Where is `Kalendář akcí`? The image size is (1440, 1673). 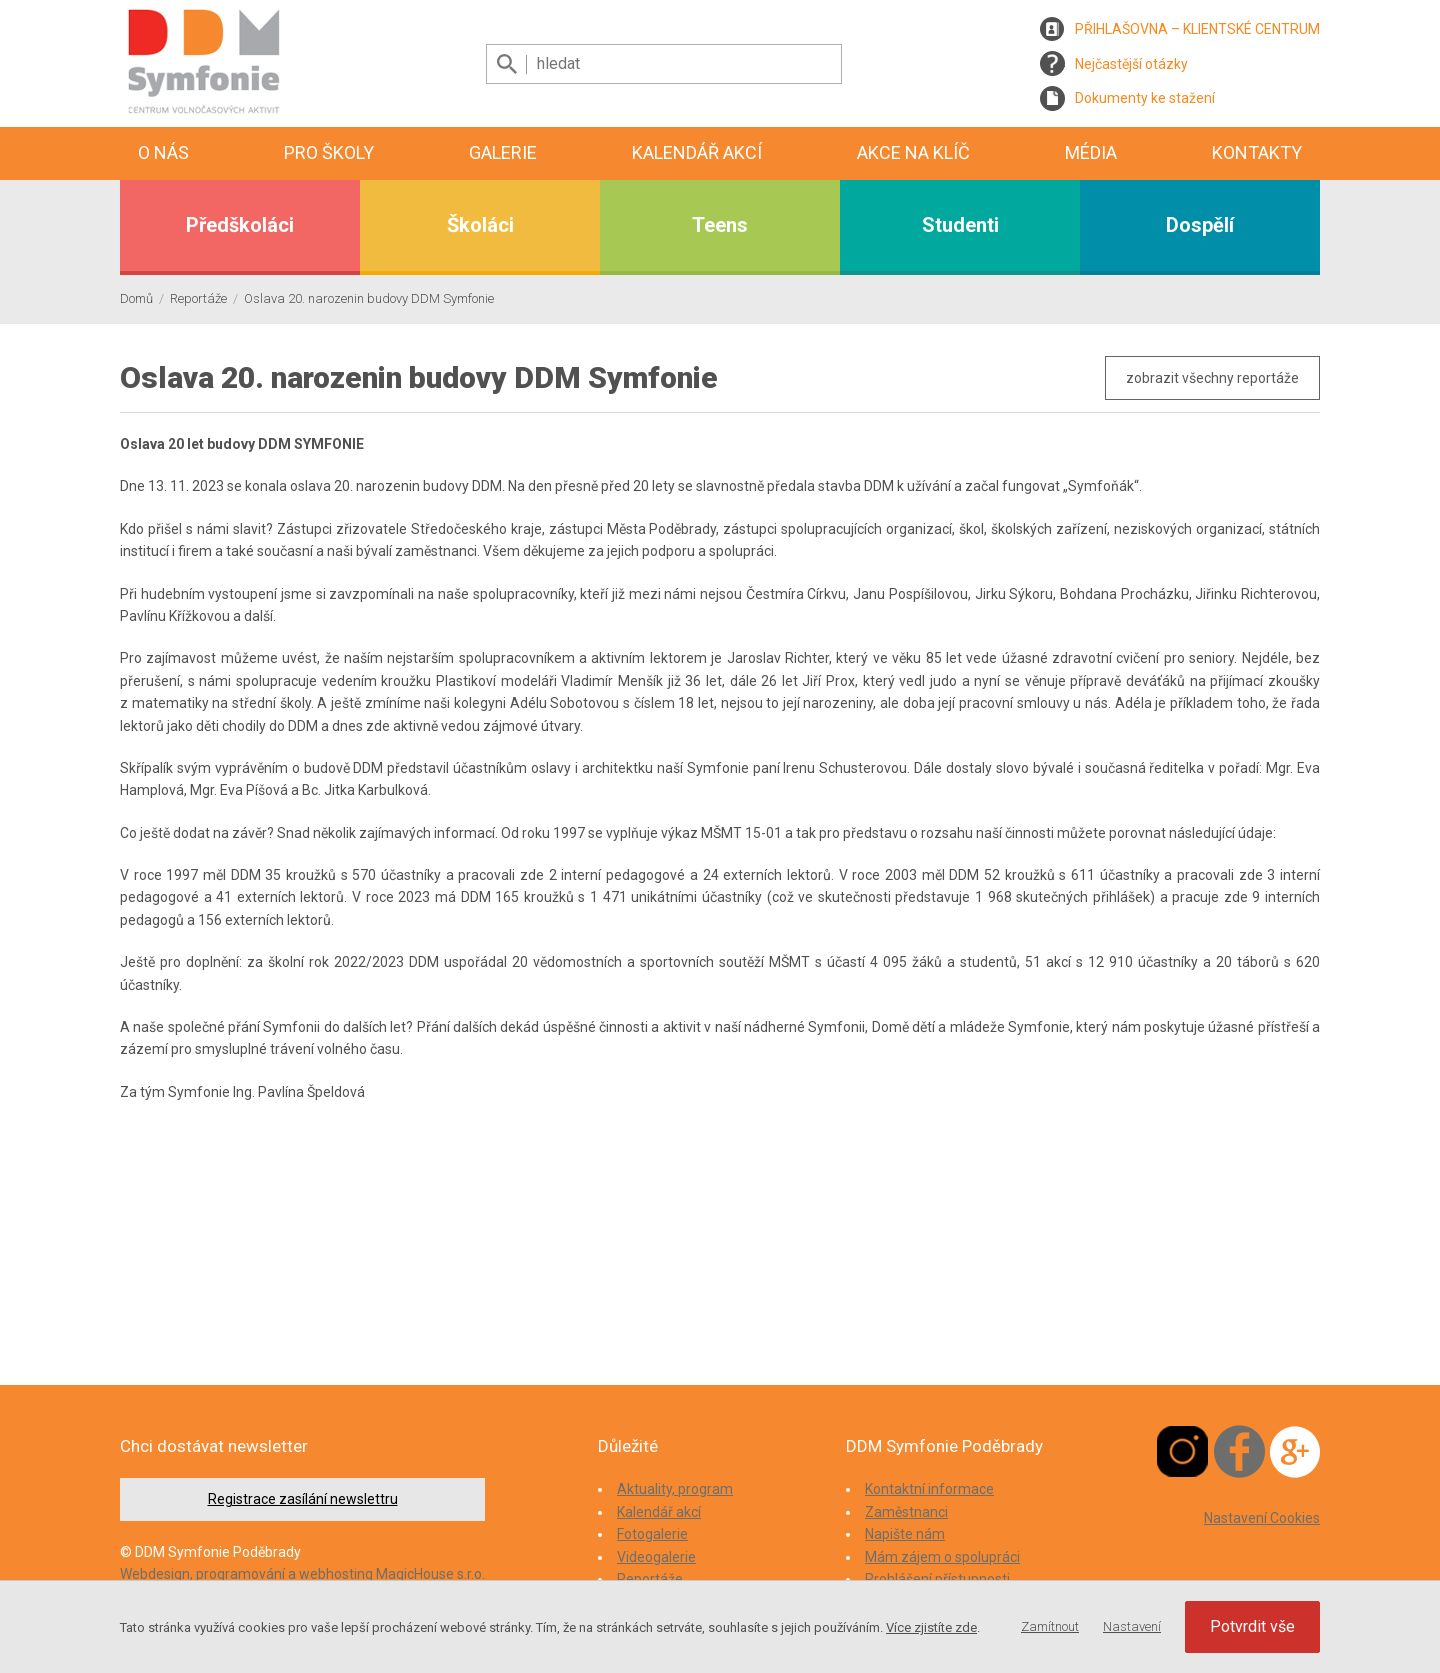
Kalendář akcí is located at coordinates (697, 152).